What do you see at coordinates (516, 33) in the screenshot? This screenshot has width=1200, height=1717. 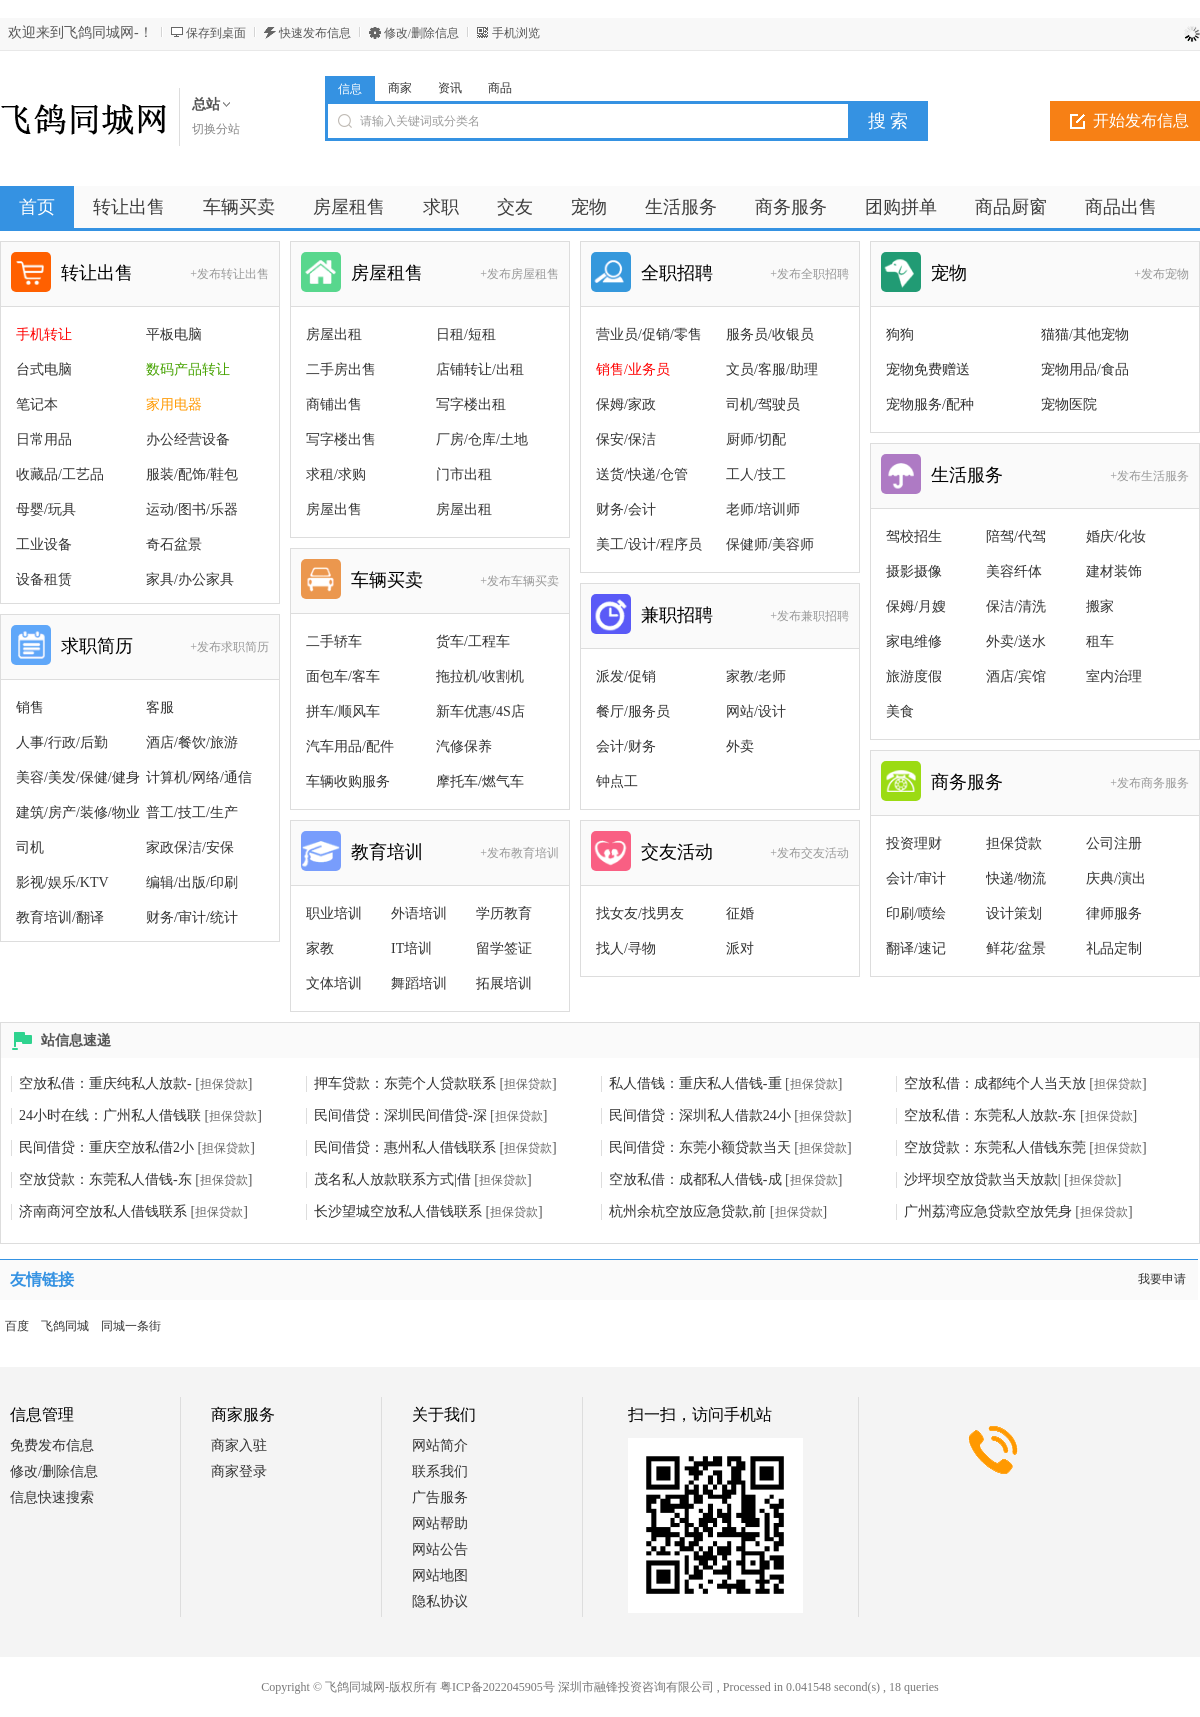 I see `手机浏览` at bounding box center [516, 33].